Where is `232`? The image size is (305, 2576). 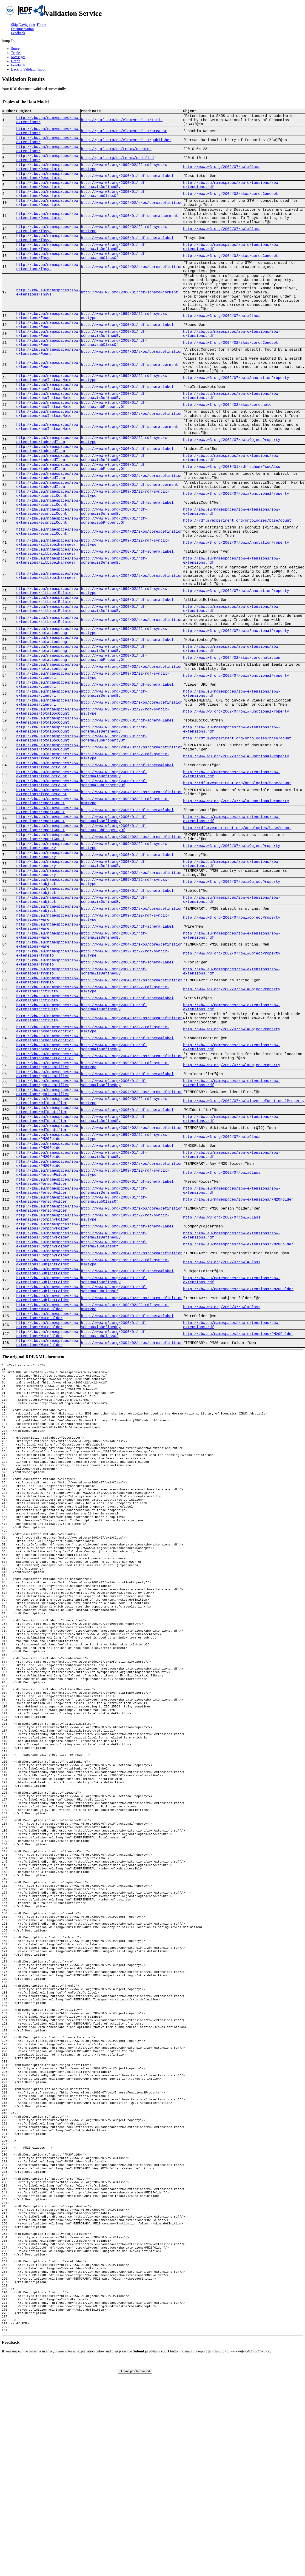
232 is located at coordinates (4, 2321).